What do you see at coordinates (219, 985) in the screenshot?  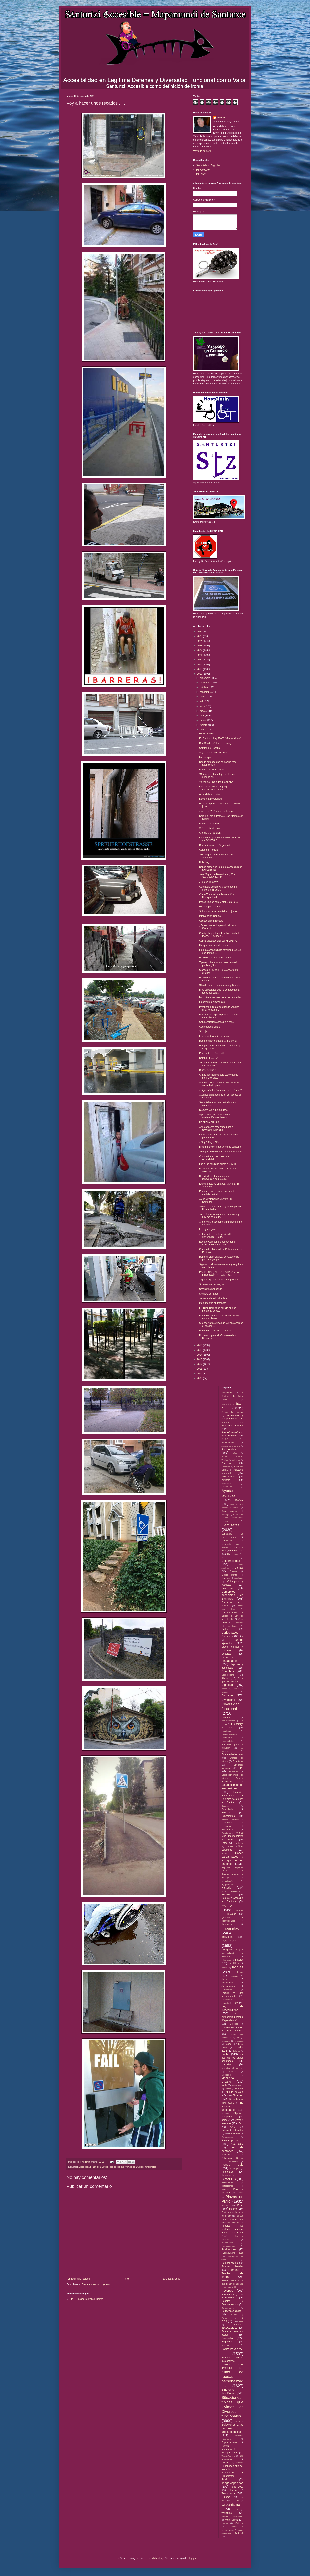 I see `Silla de ruedas con tracción gallinacea` at bounding box center [219, 985].